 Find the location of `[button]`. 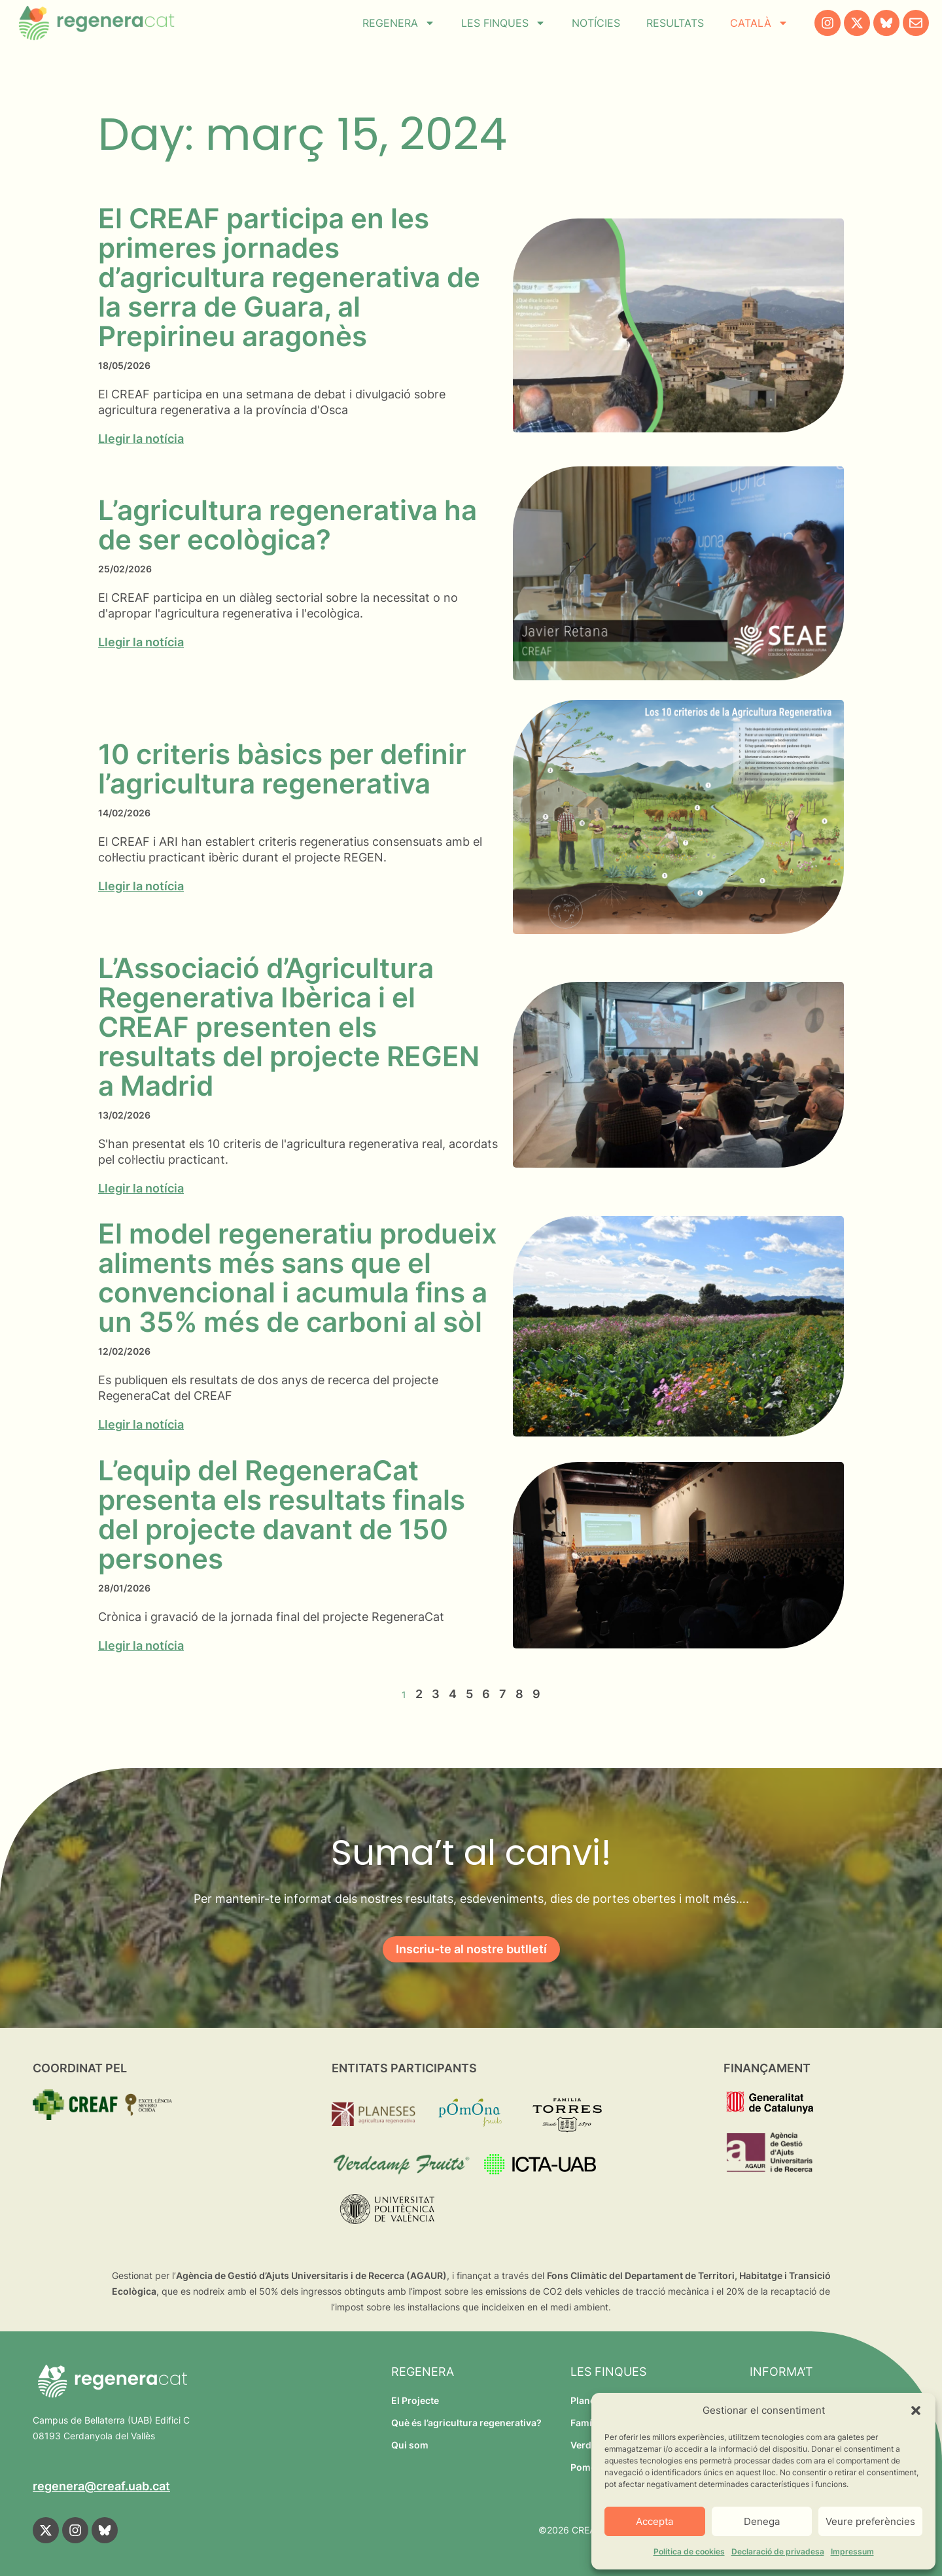

[button] is located at coordinates (915, 2410).